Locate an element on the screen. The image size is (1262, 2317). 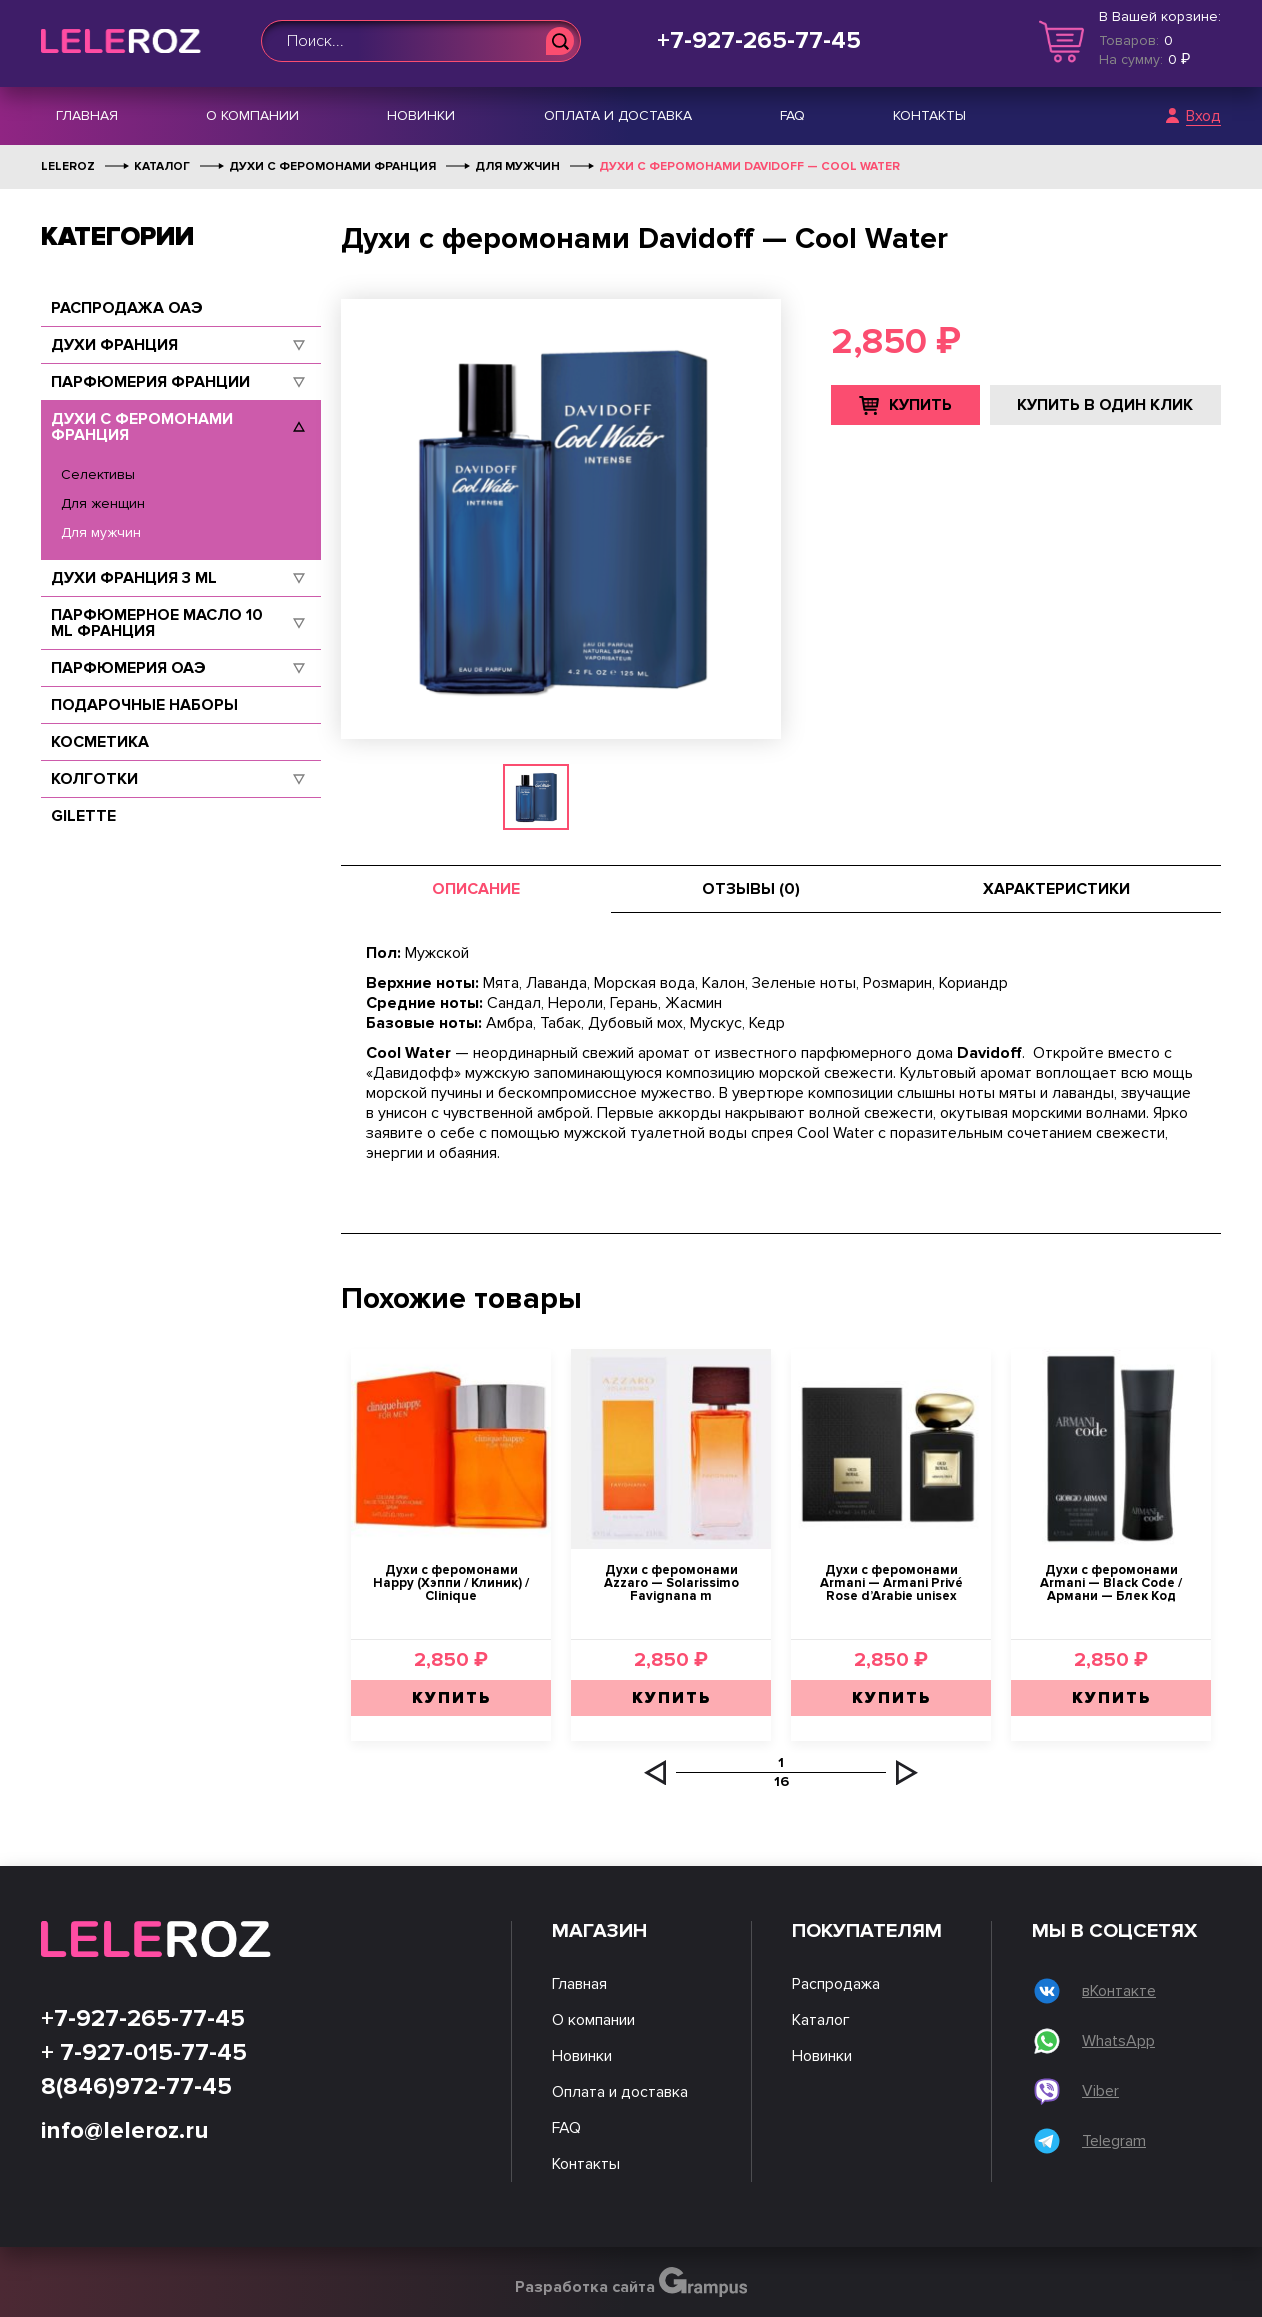
Купить [Добавить "Духи с феромонами Azzaro — Solarissimo Favignana m" в корзину] is located at coordinates (671, 1698).